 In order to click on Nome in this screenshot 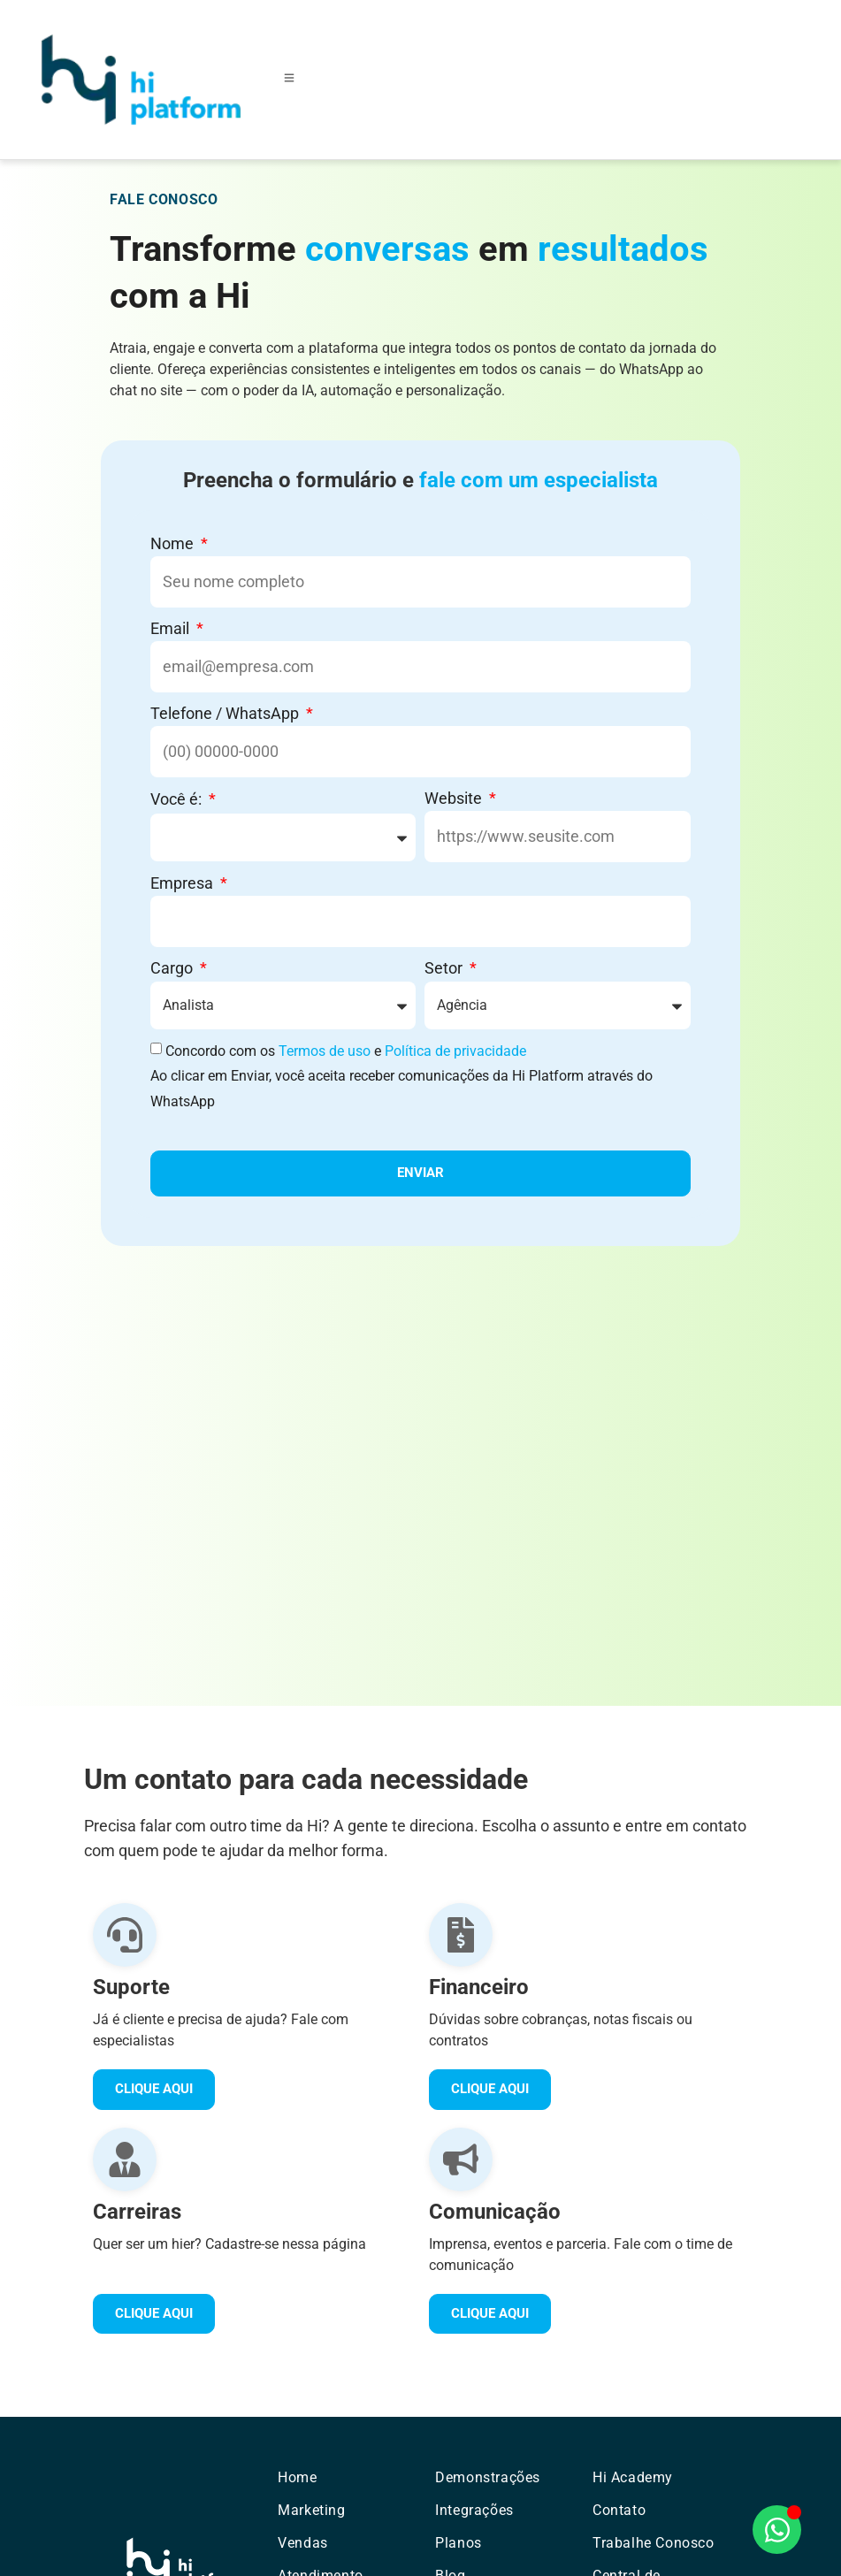, I will do `click(173, 543)`.